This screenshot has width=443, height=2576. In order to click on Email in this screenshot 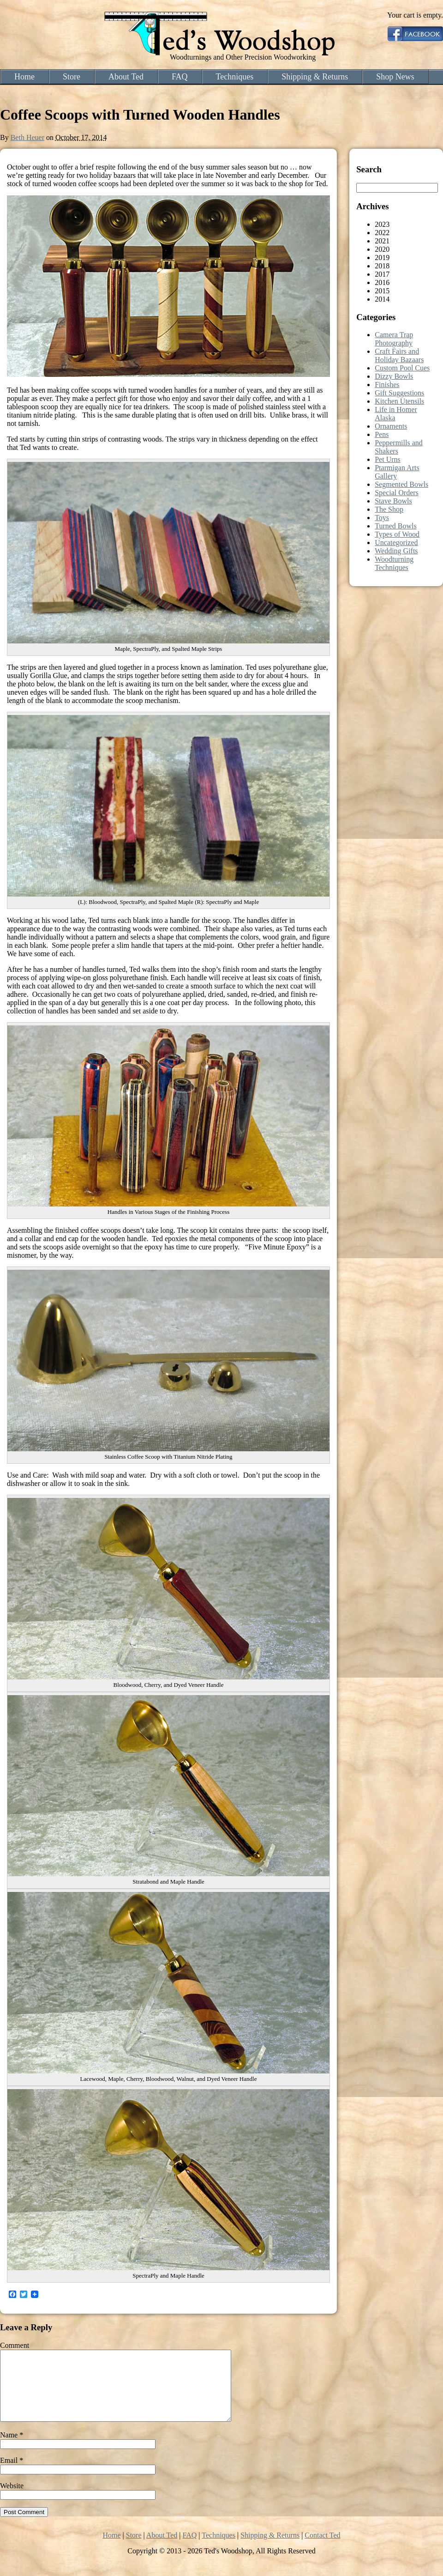, I will do `click(11, 2474)`.